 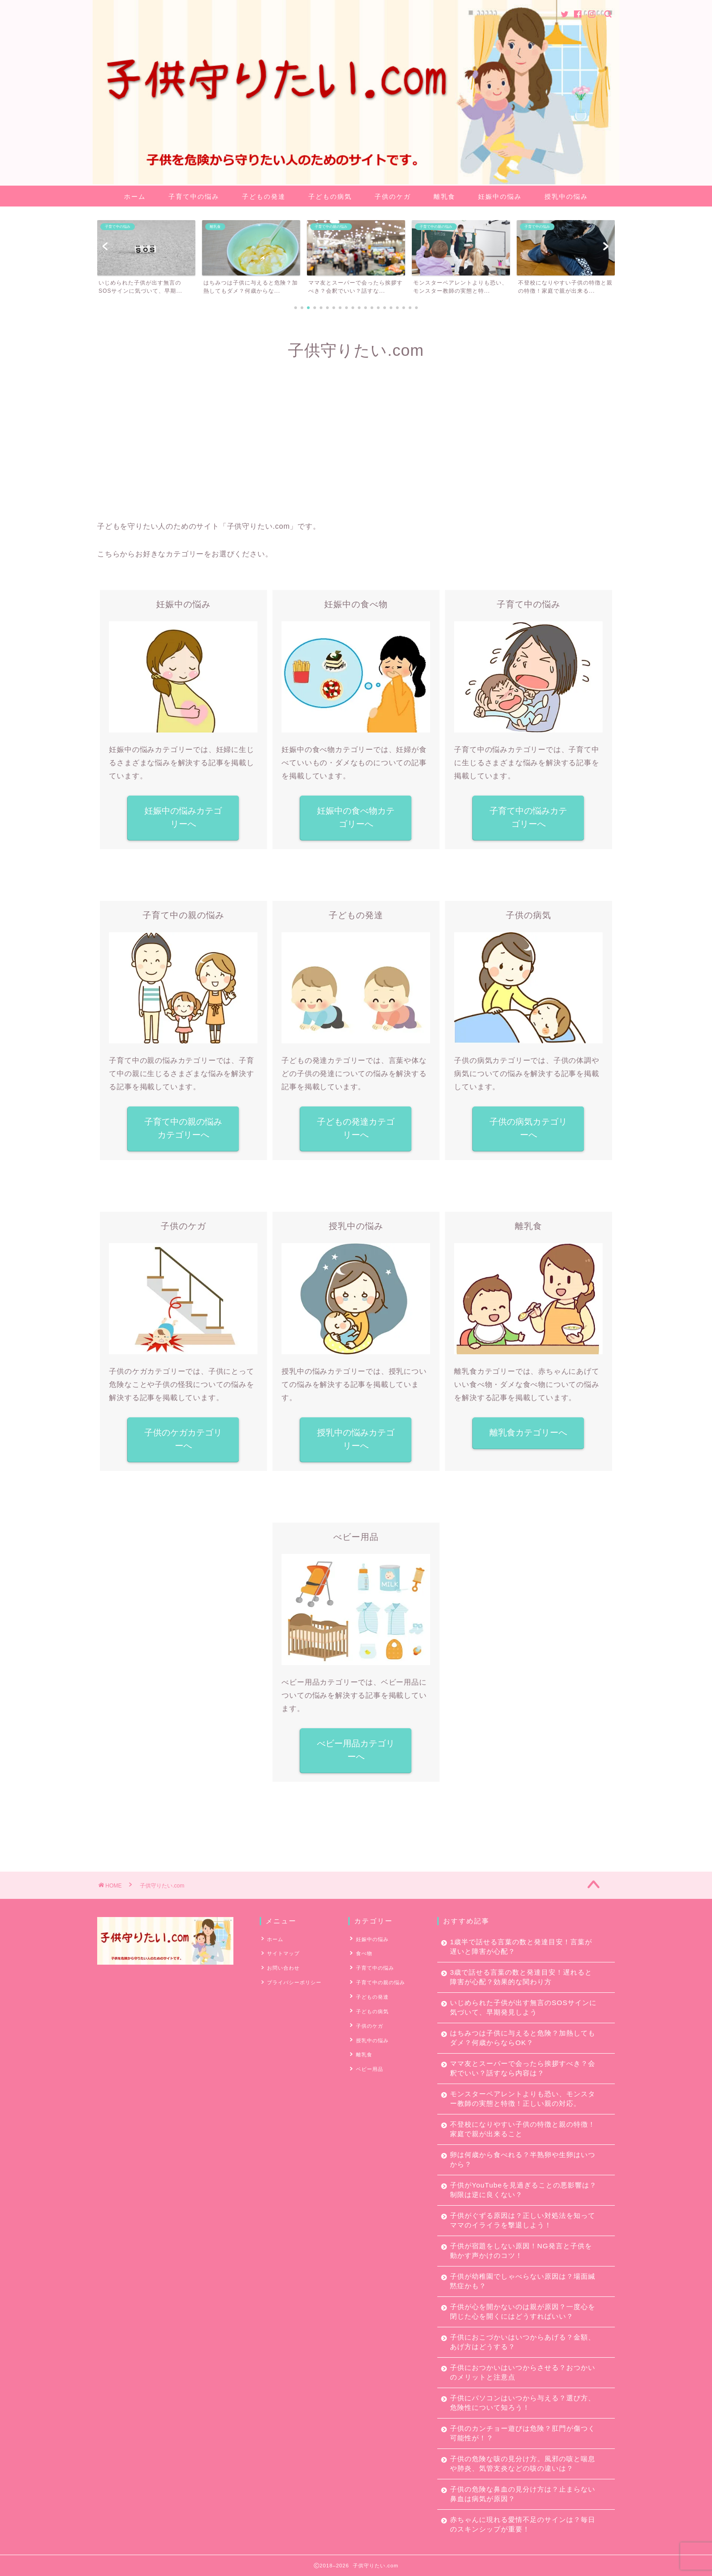 I want to click on 3歳で話せる言葉の数と発達目安！遅れると障害が心配？効果的な関わり方, so click(x=521, y=1977).